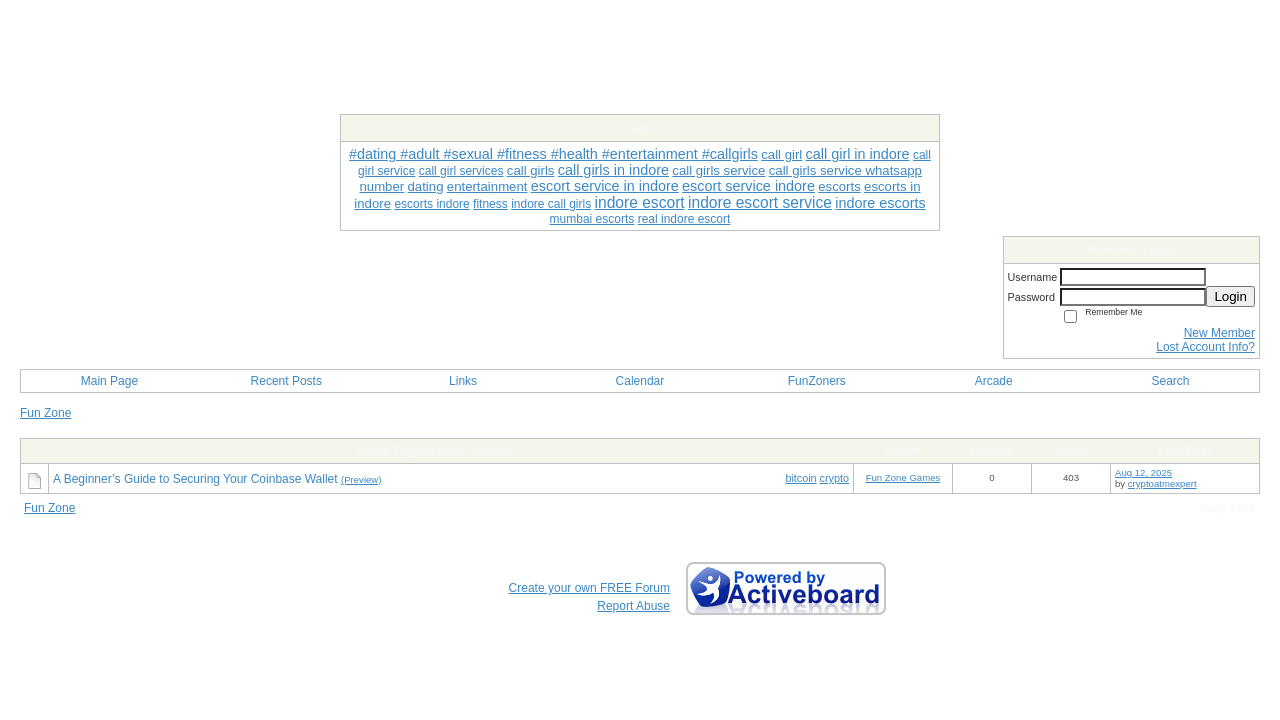 The height and width of the screenshot is (720, 1280). I want to click on (Preview), so click(361, 479).